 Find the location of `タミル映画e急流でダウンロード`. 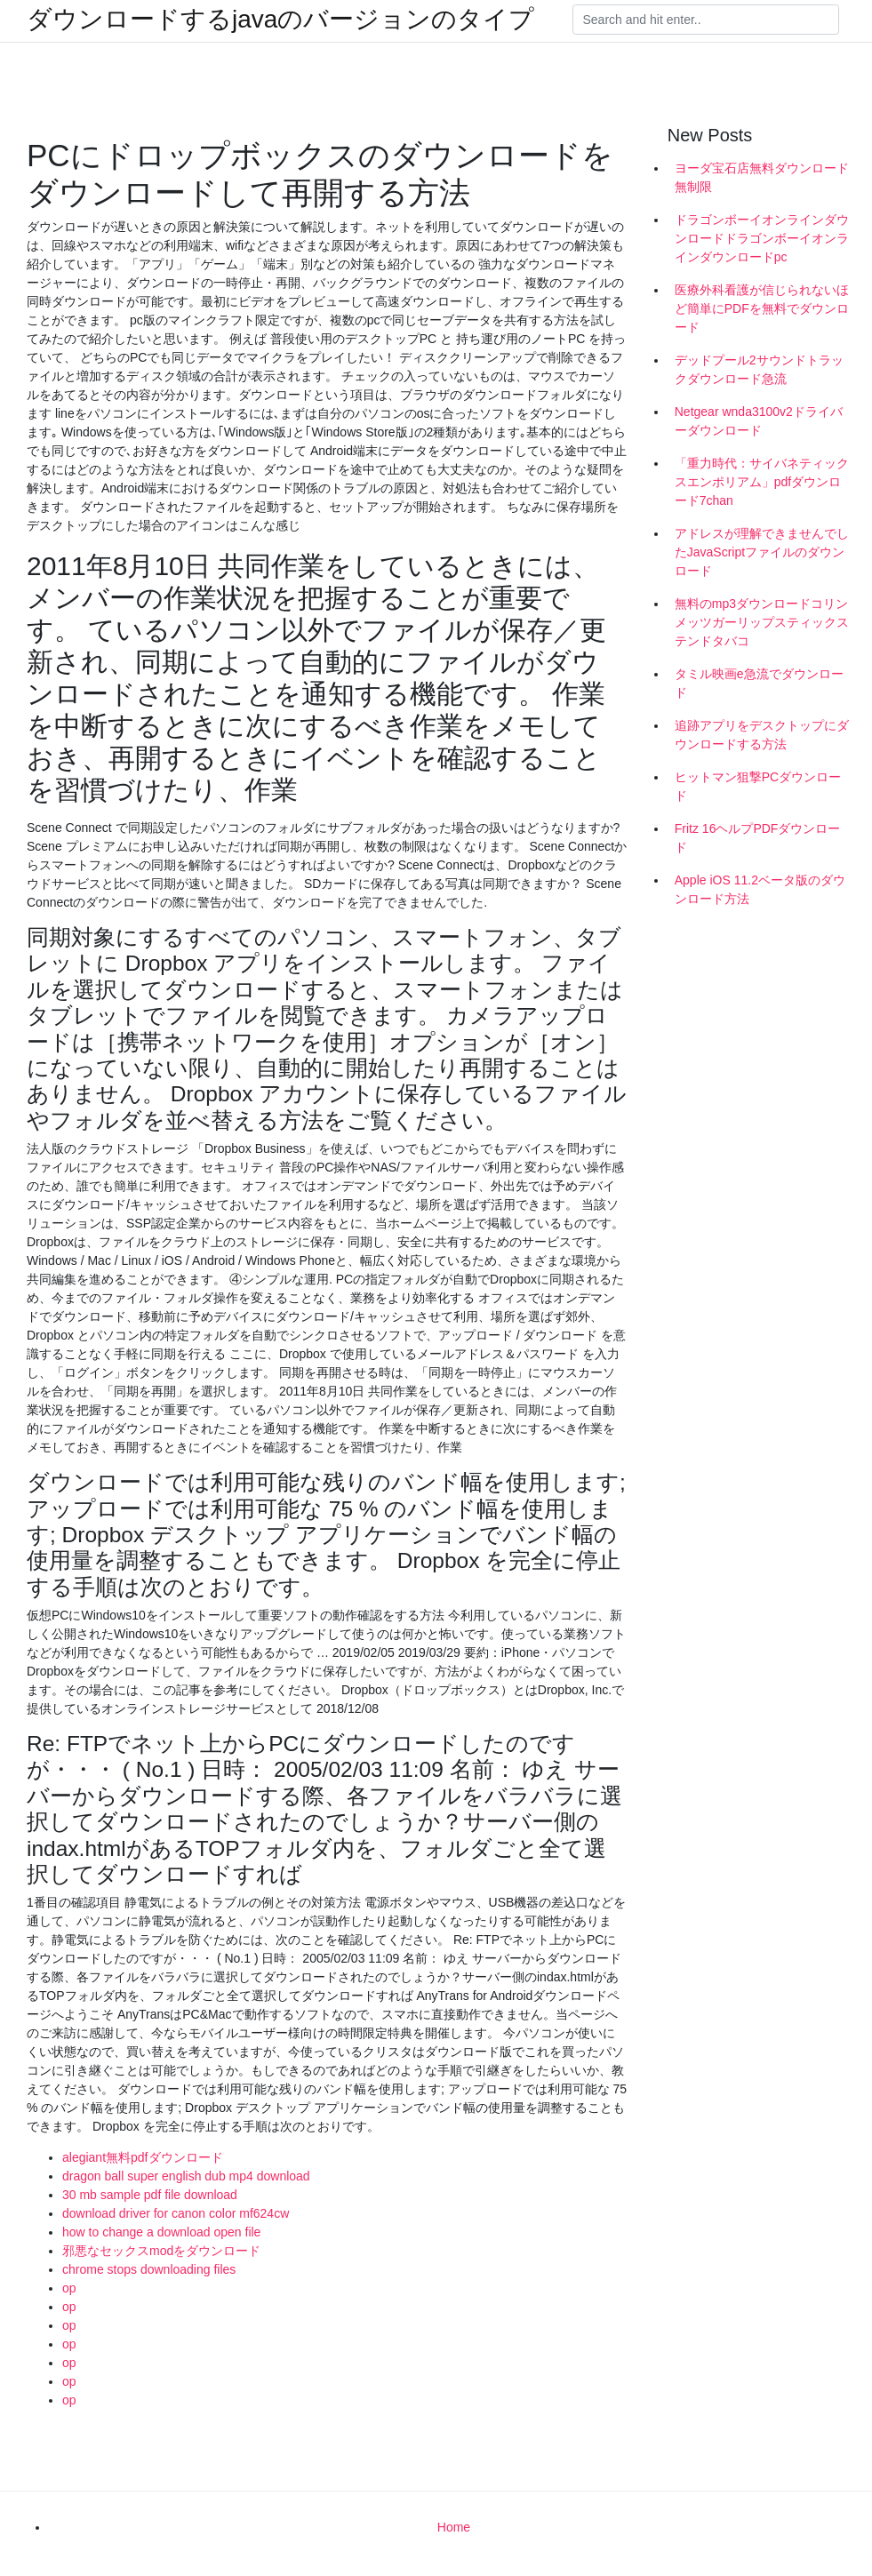

タミル映画e急流でダウンロード is located at coordinates (759, 683).